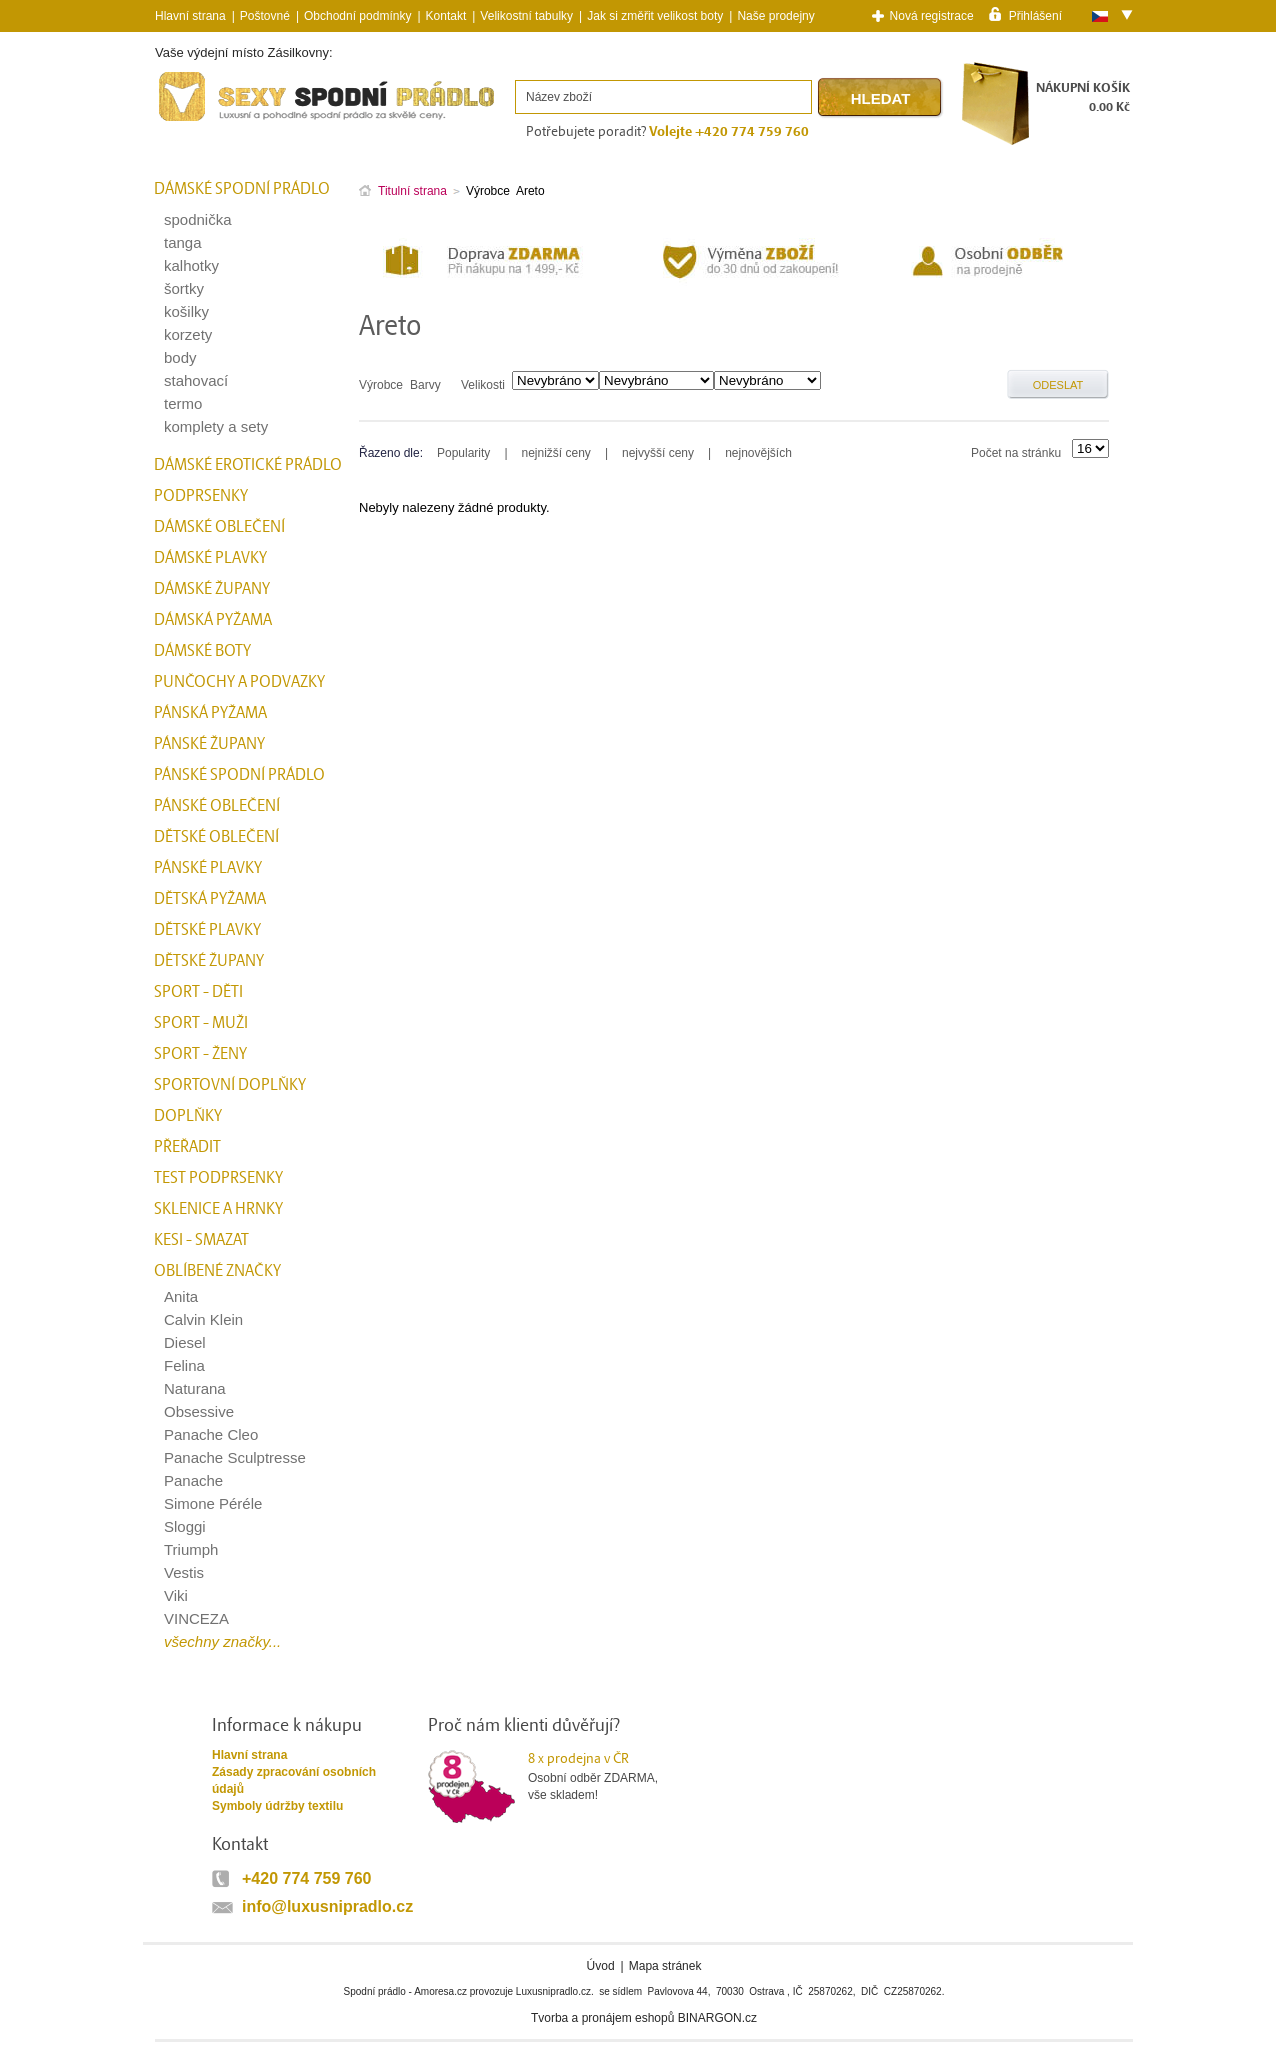 The image size is (1276, 2066). What do you see at coordinates (294, 1780) in the screenshot?
I see `Zásady zpracování osobních údajů` at bounding box center [294, 1780].